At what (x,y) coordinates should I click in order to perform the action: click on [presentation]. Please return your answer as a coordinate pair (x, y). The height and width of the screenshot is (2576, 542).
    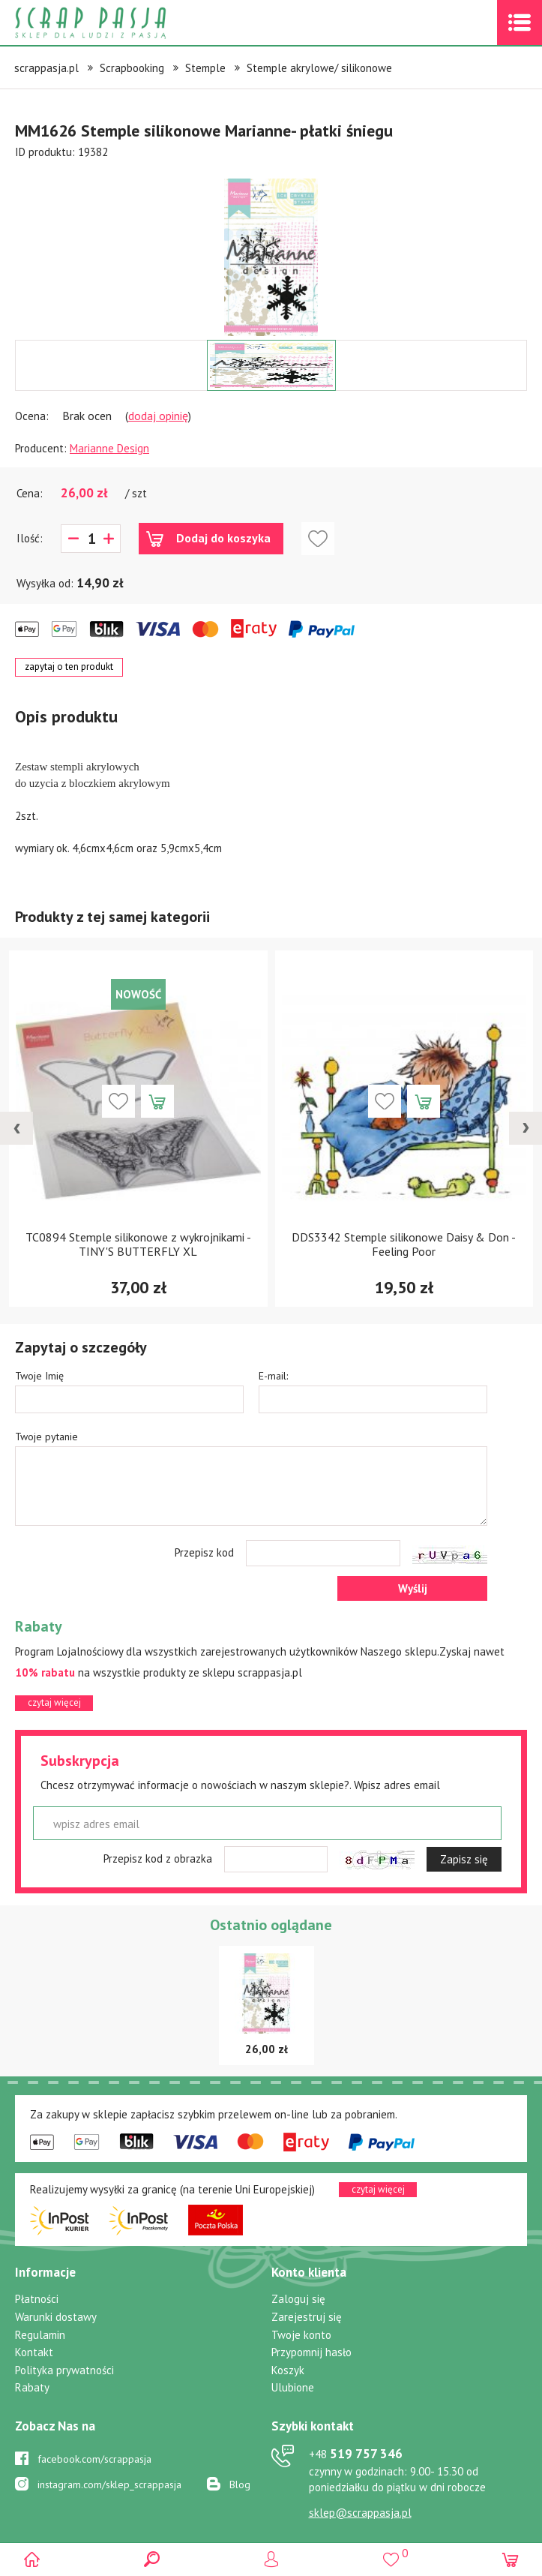
    Looking at the image, I should click on (16, 1128).